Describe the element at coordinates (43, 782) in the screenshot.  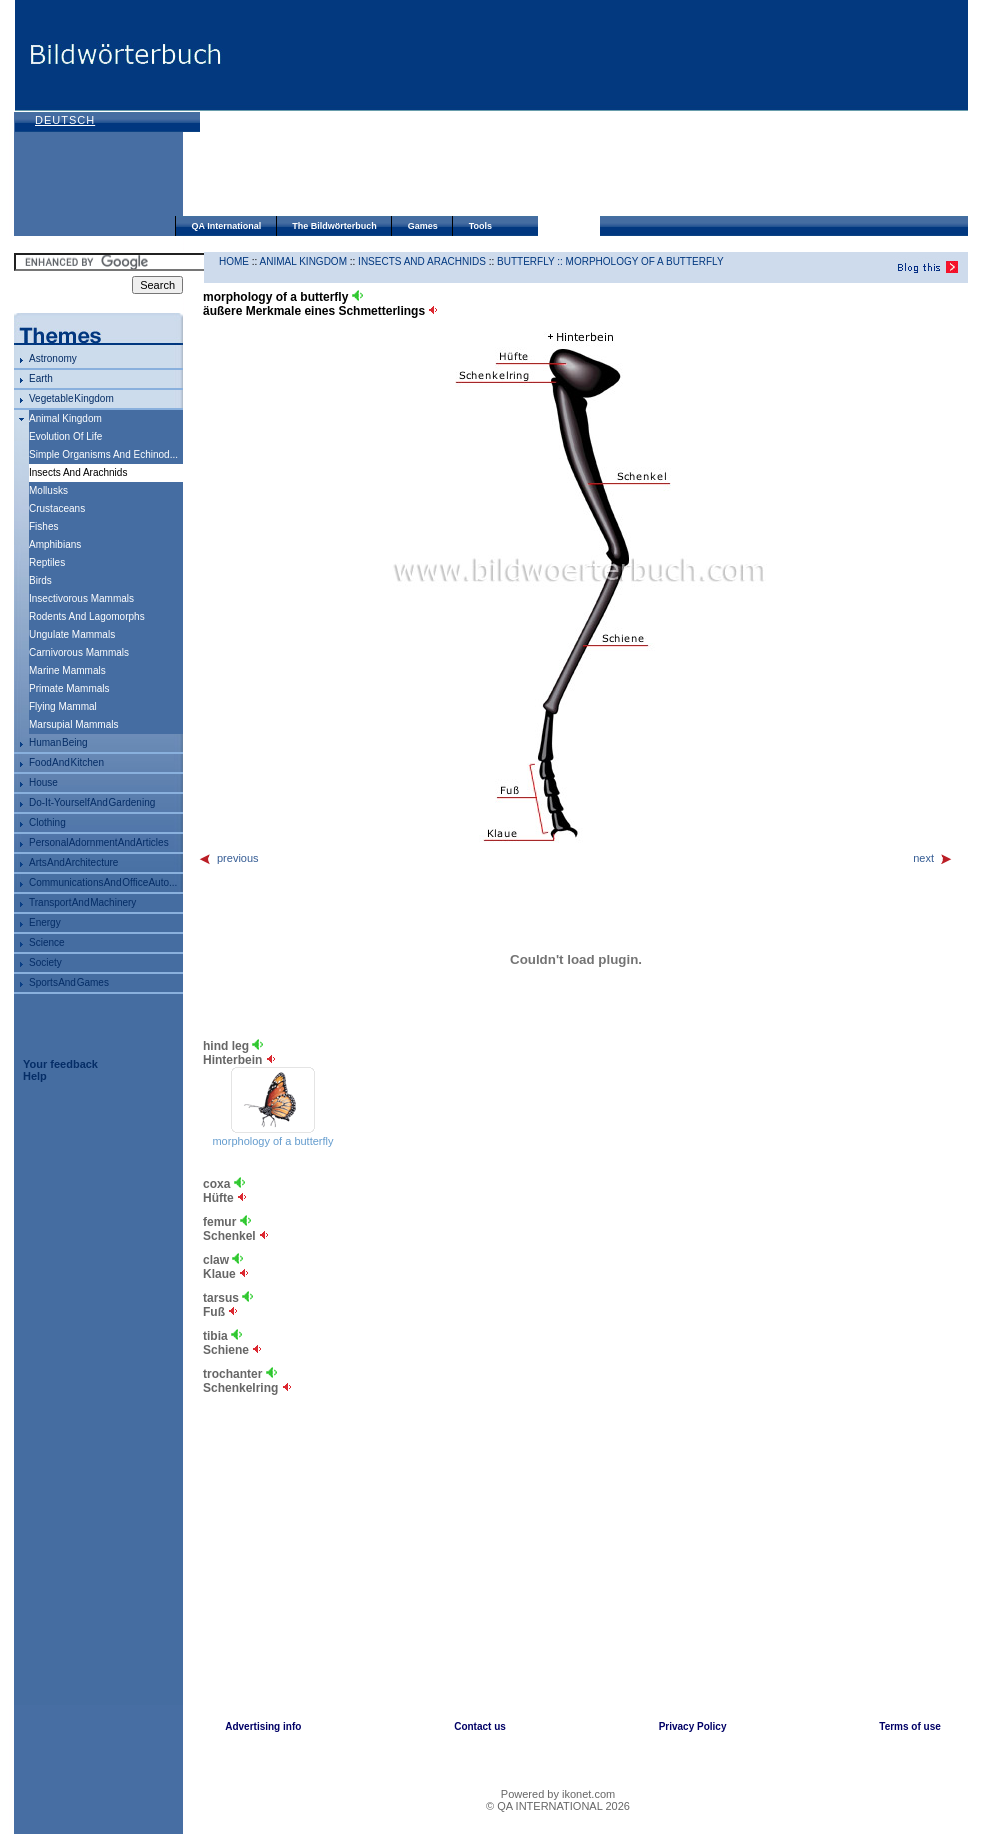
I see `house` at that location.